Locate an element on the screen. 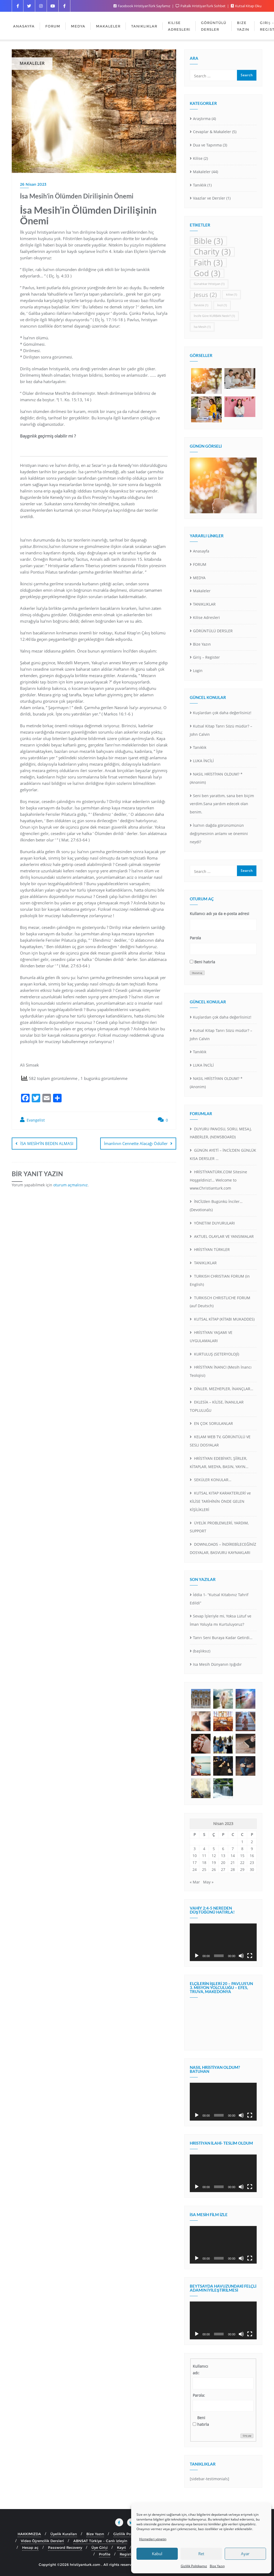  GÖRÜNTÜLÜ DERSLER is located at coordinates (213, 630).